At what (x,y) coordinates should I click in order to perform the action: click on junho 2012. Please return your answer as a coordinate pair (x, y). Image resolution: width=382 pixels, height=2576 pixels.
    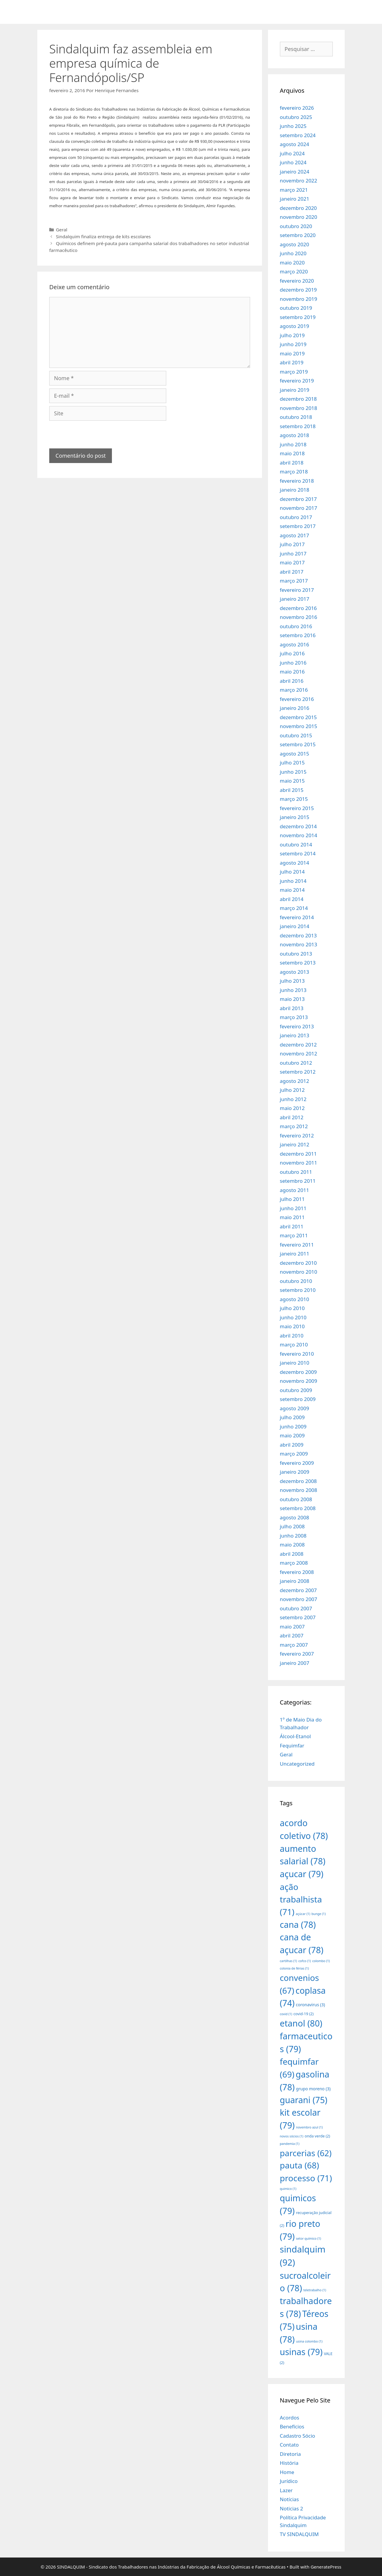
    Looking at the image, I should click on (293, 1099).